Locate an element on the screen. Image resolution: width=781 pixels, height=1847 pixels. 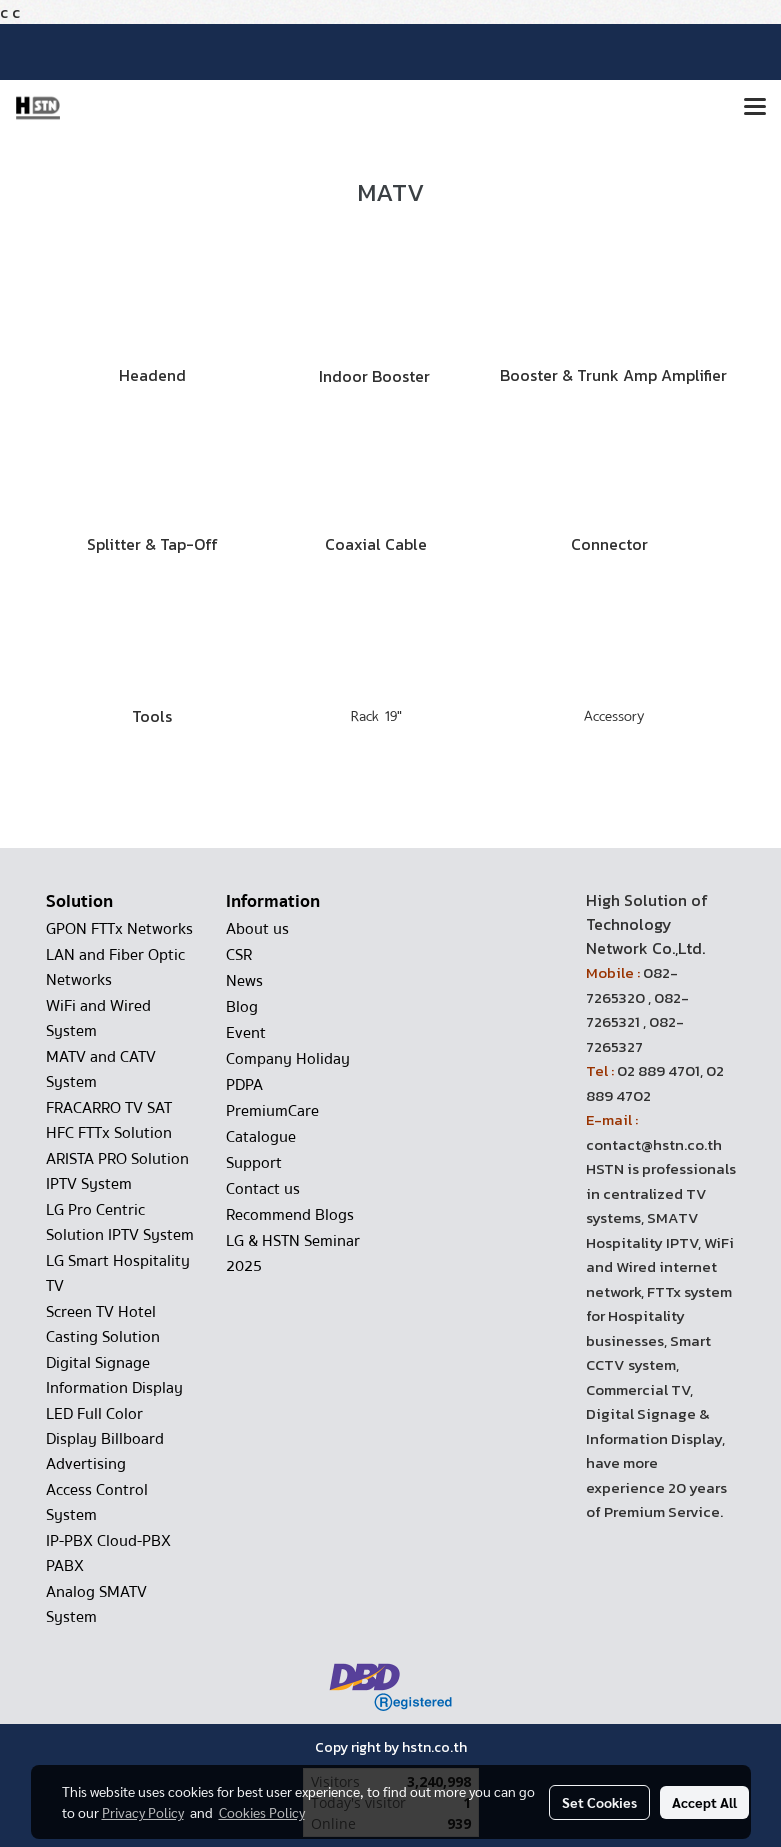
MATV and CATV System is located at coordinates (101, 1069).